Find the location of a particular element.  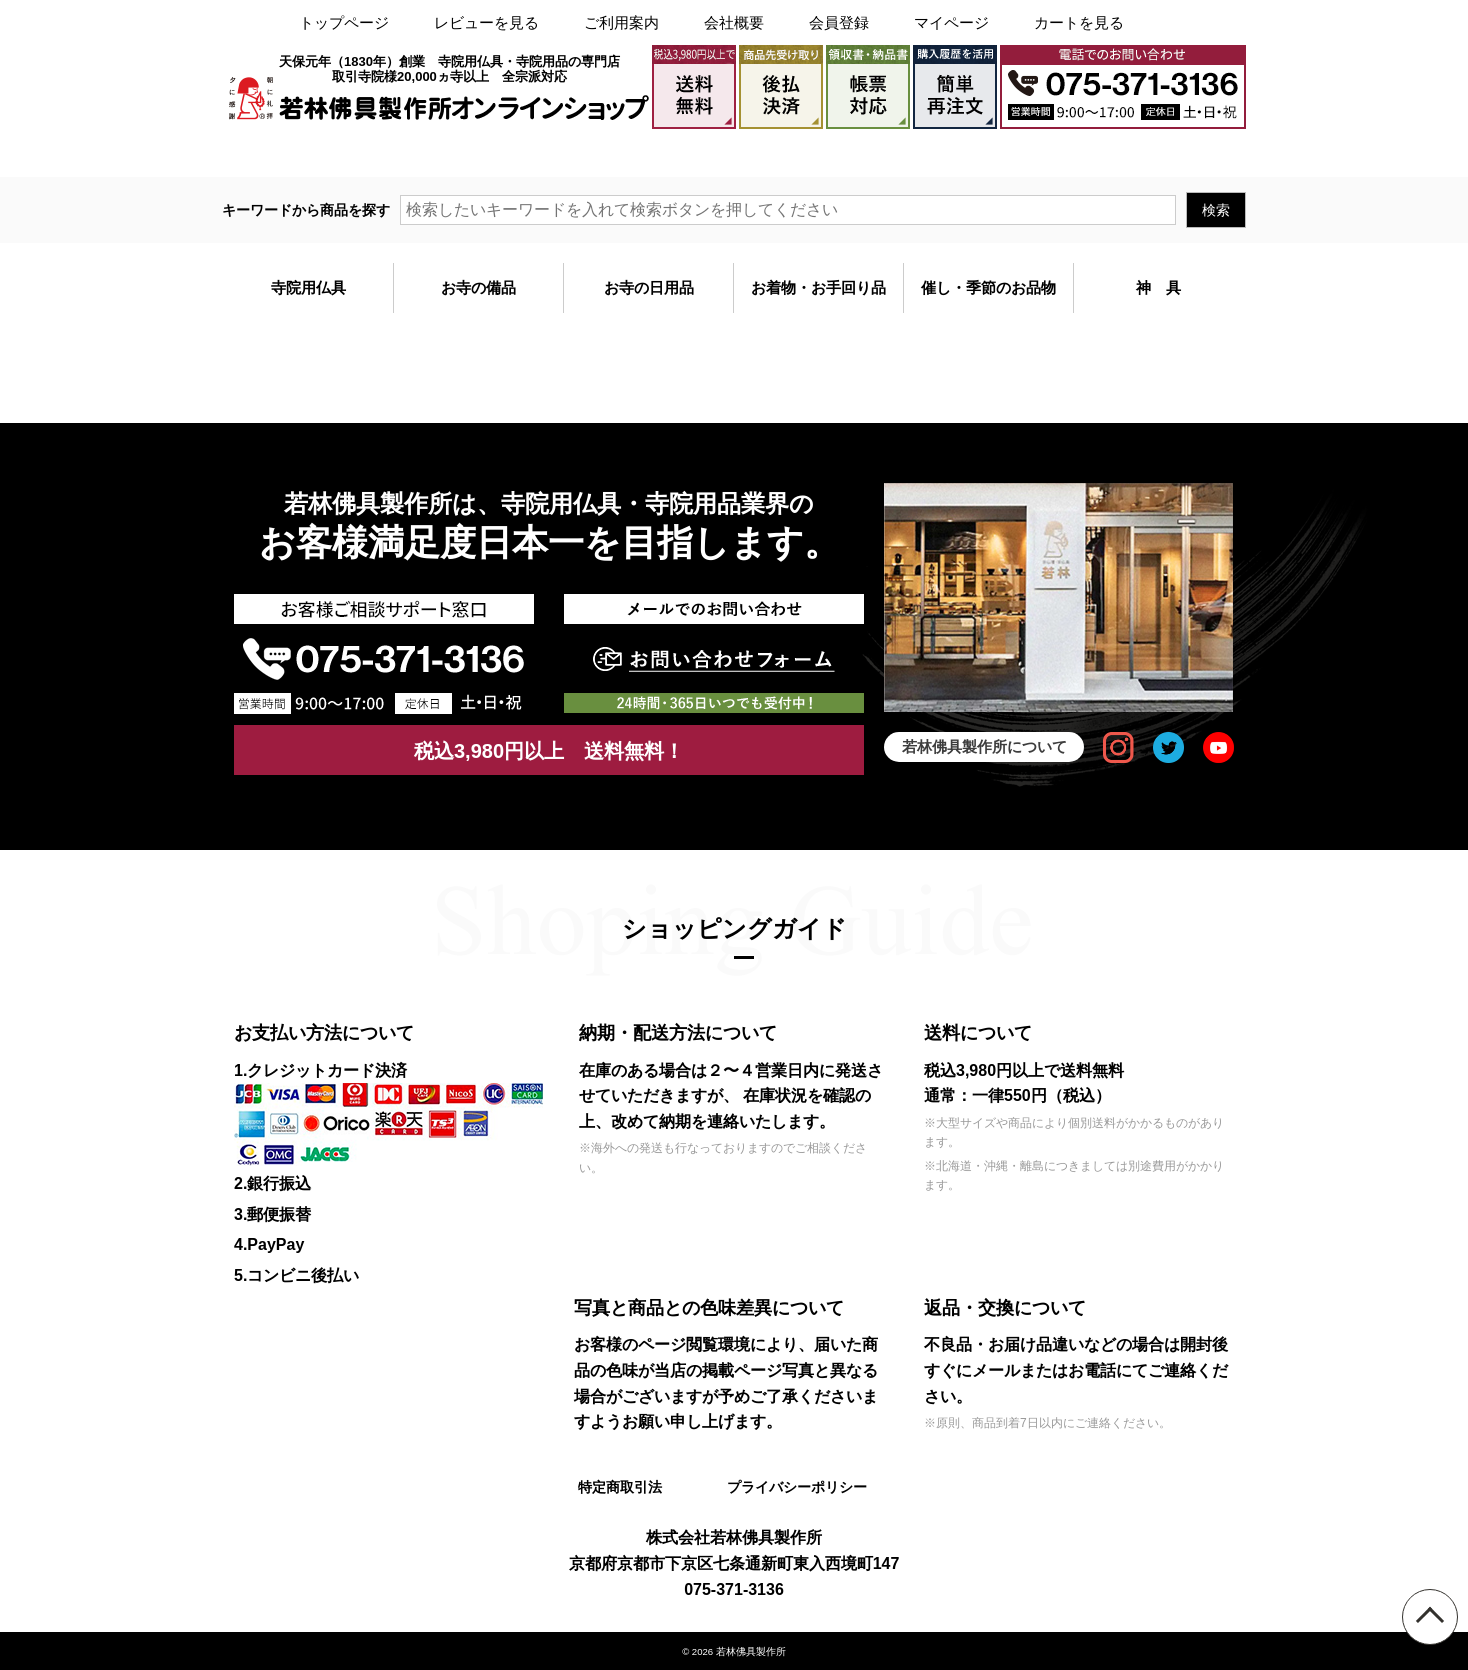

メールでのお問い合わせ is located at coordinates (1162, 153).